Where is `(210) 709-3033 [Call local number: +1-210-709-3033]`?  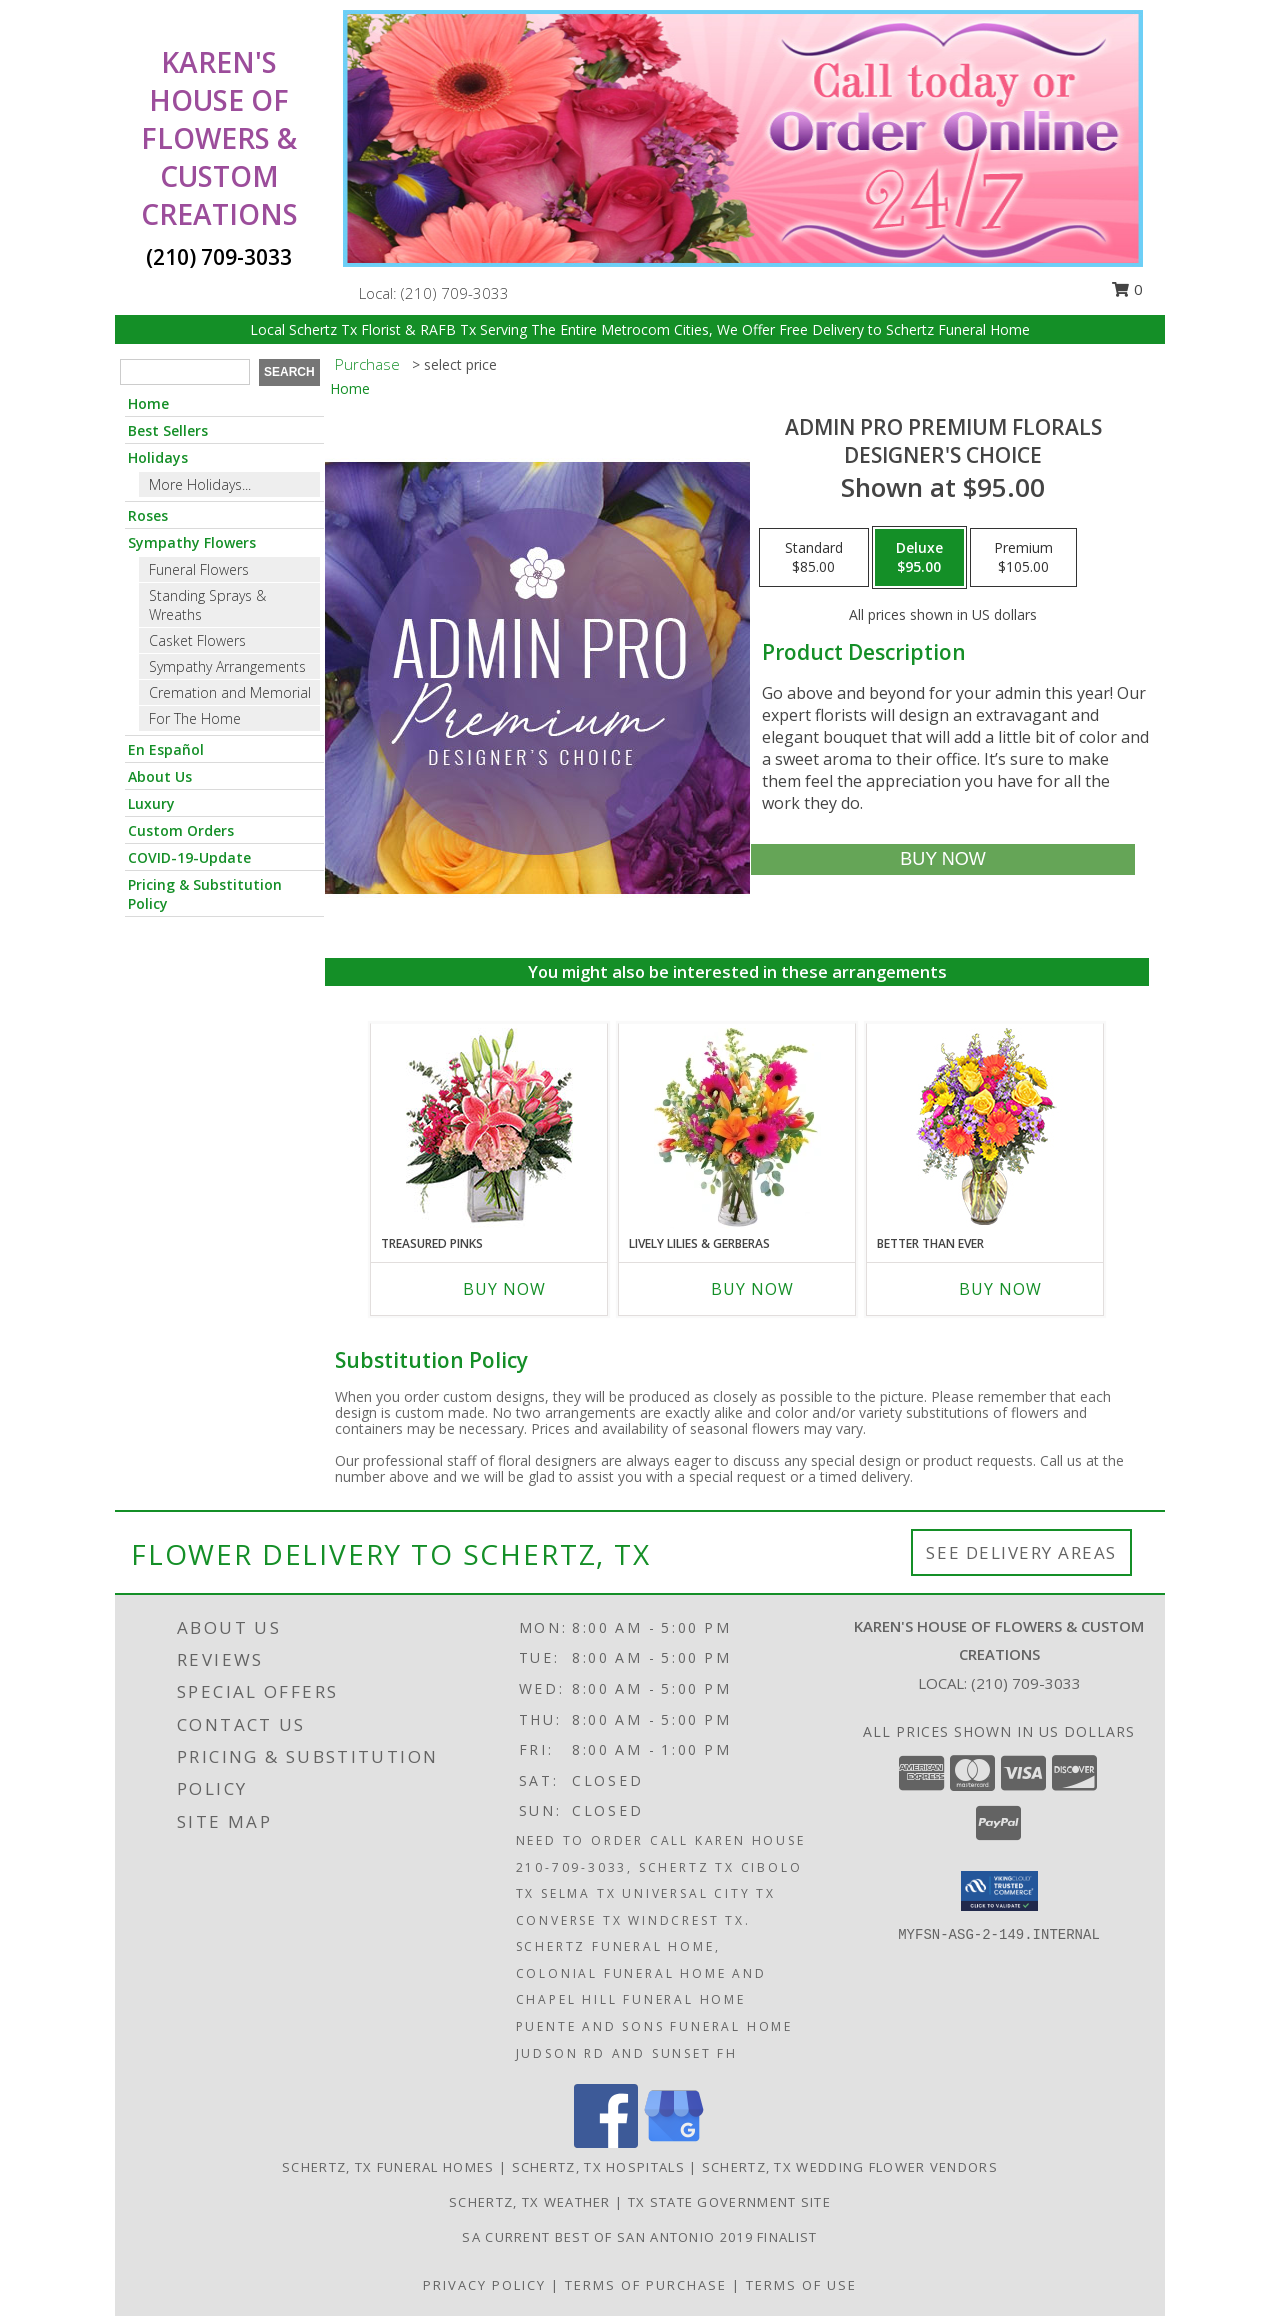
(210) 709-3033 [Call local number: +1-210-709-3033] is located at coordinates (455, 293).